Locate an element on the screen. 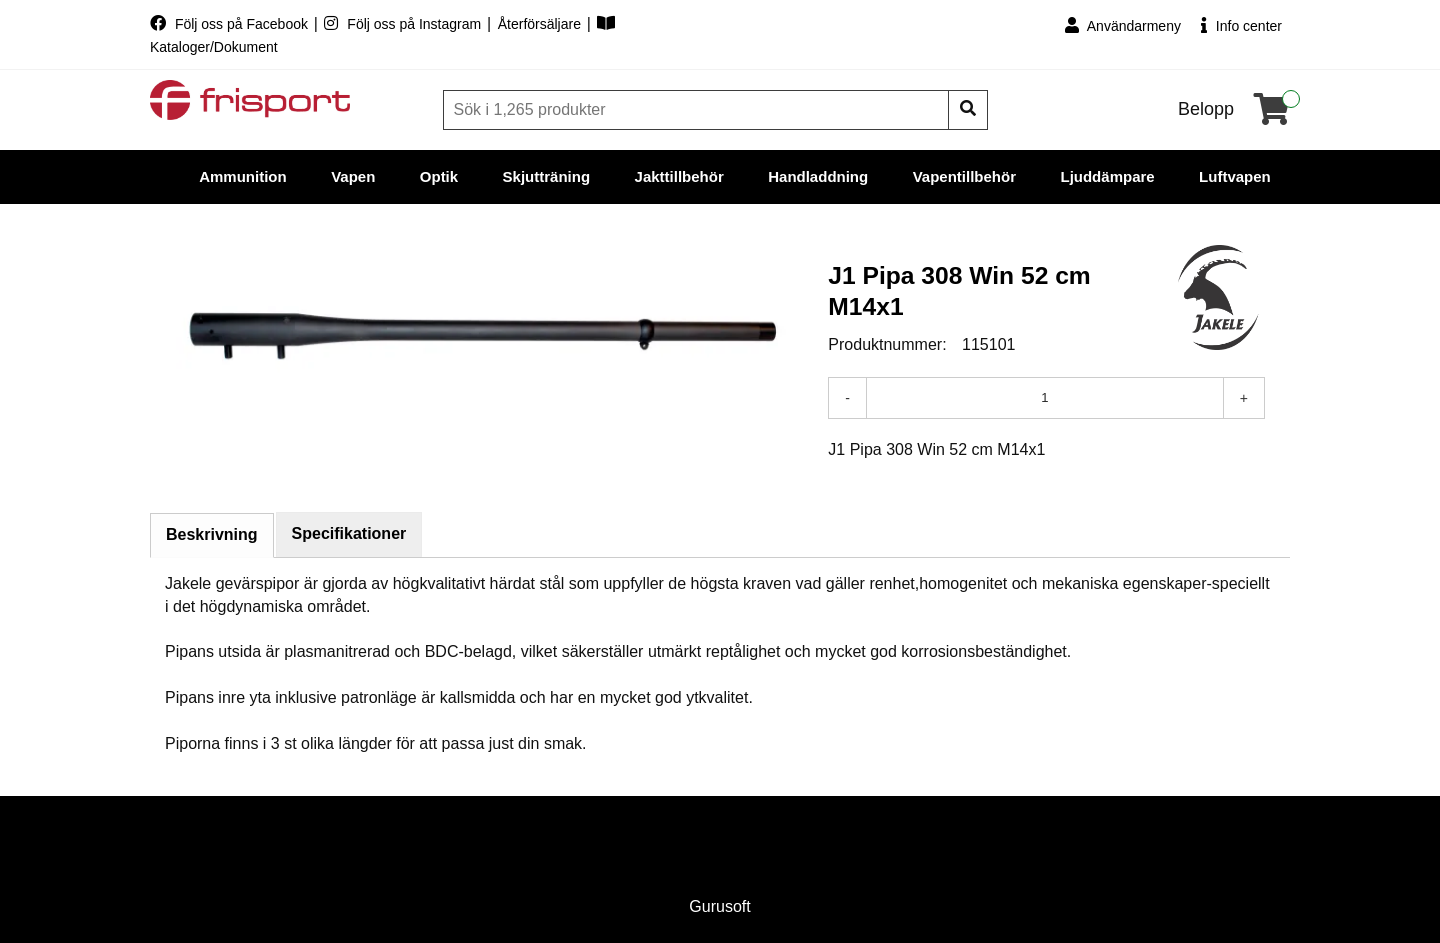 The height and width of the screenshot is (943, 1440). Ljuddämpare is located at coordinates (1107, 176).